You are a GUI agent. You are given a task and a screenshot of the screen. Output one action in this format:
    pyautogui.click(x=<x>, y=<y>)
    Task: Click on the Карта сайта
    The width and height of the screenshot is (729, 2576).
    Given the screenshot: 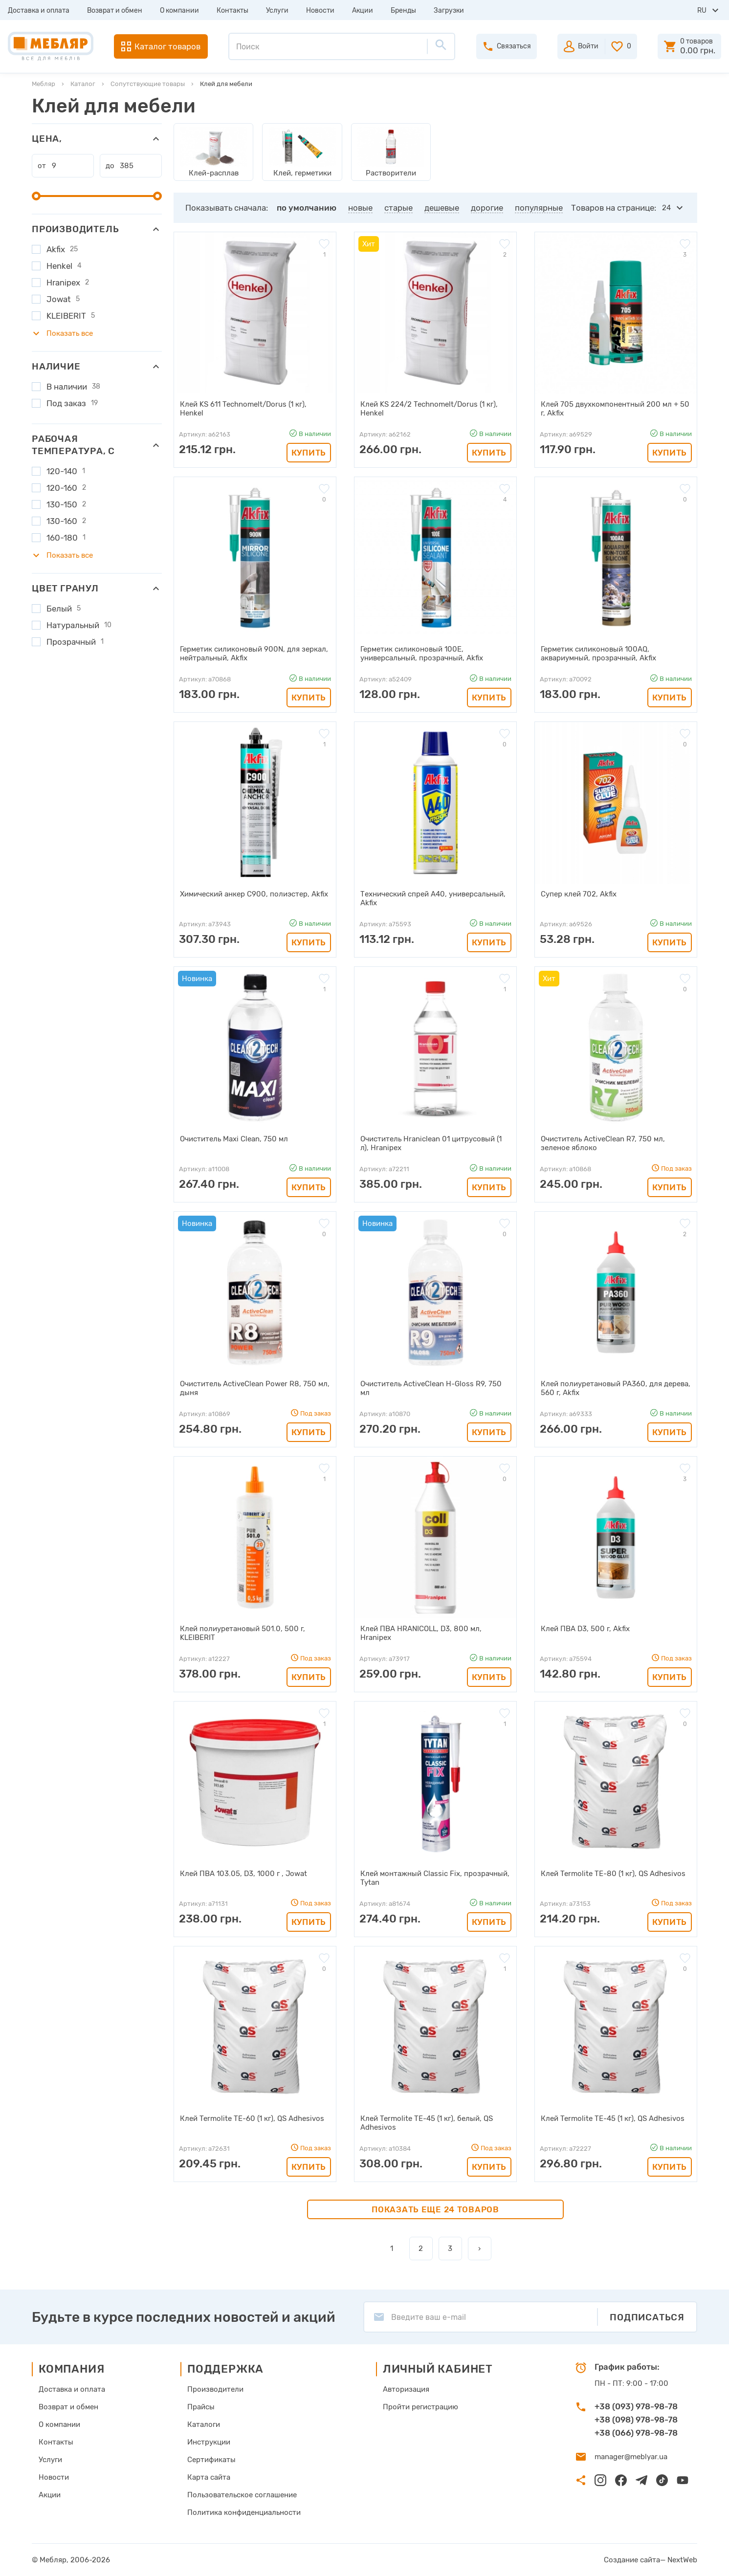 What is the action you would take?
    pyautogui.click(x=208, y=2477)
    